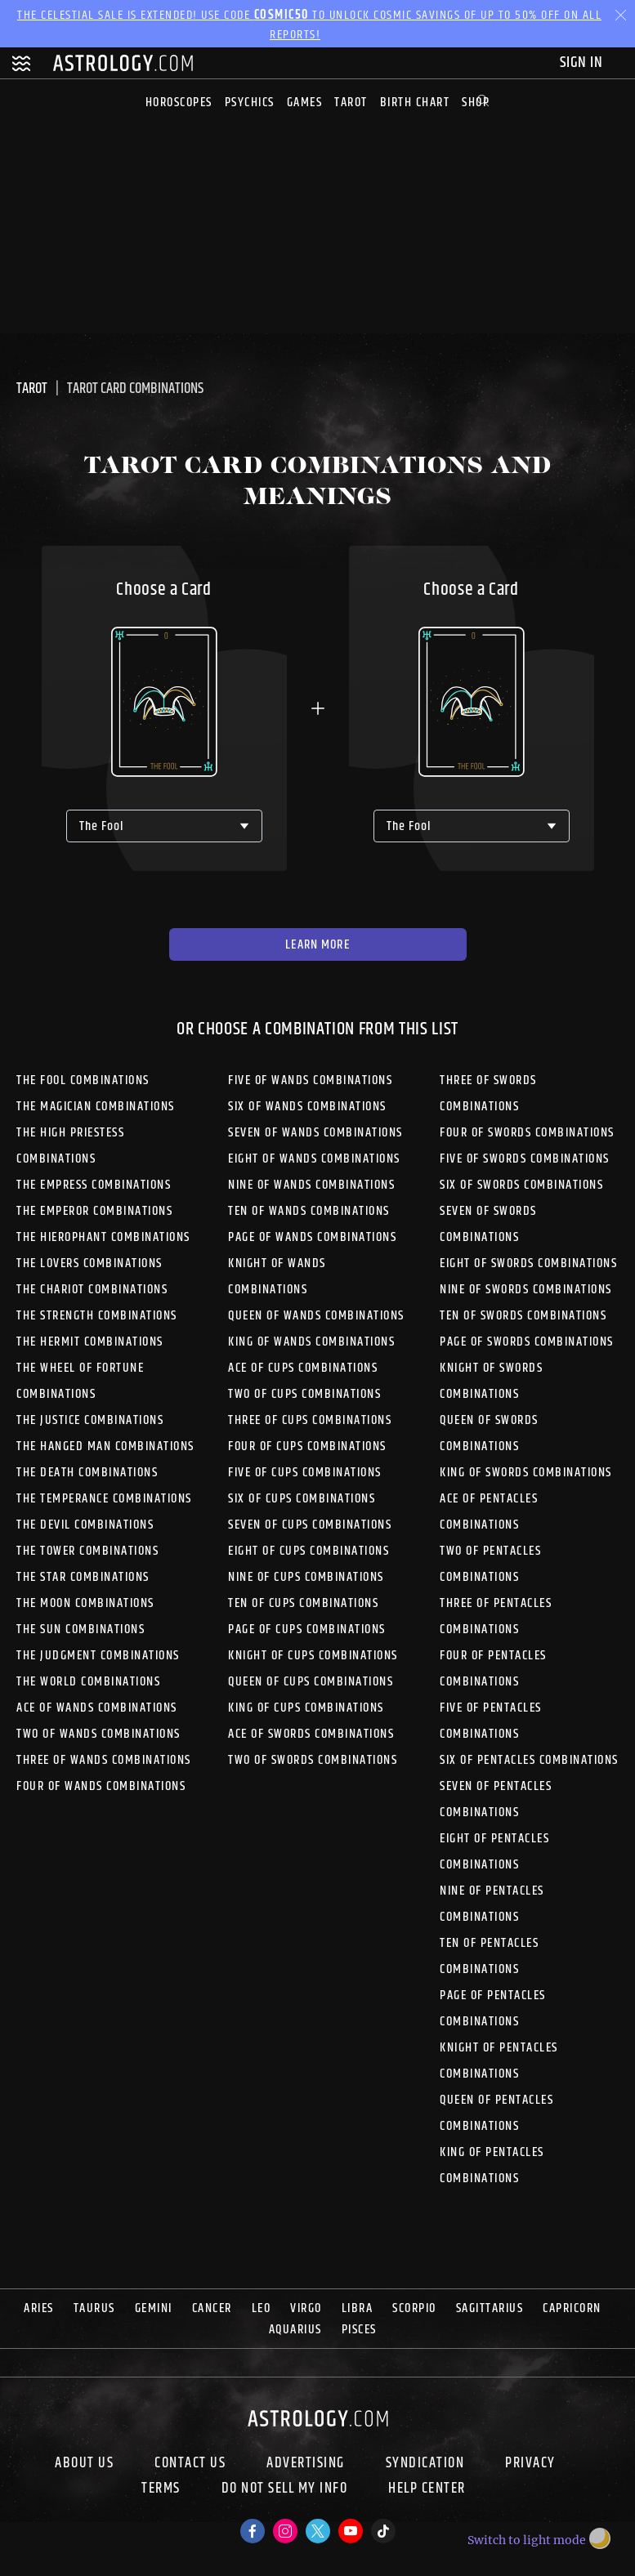 The image size is (635, 2576). What do you see at coordinates (316, 1316) in the screenshot?
I see `Queen of Wands Combinations` at bounding box center [316, 1316].